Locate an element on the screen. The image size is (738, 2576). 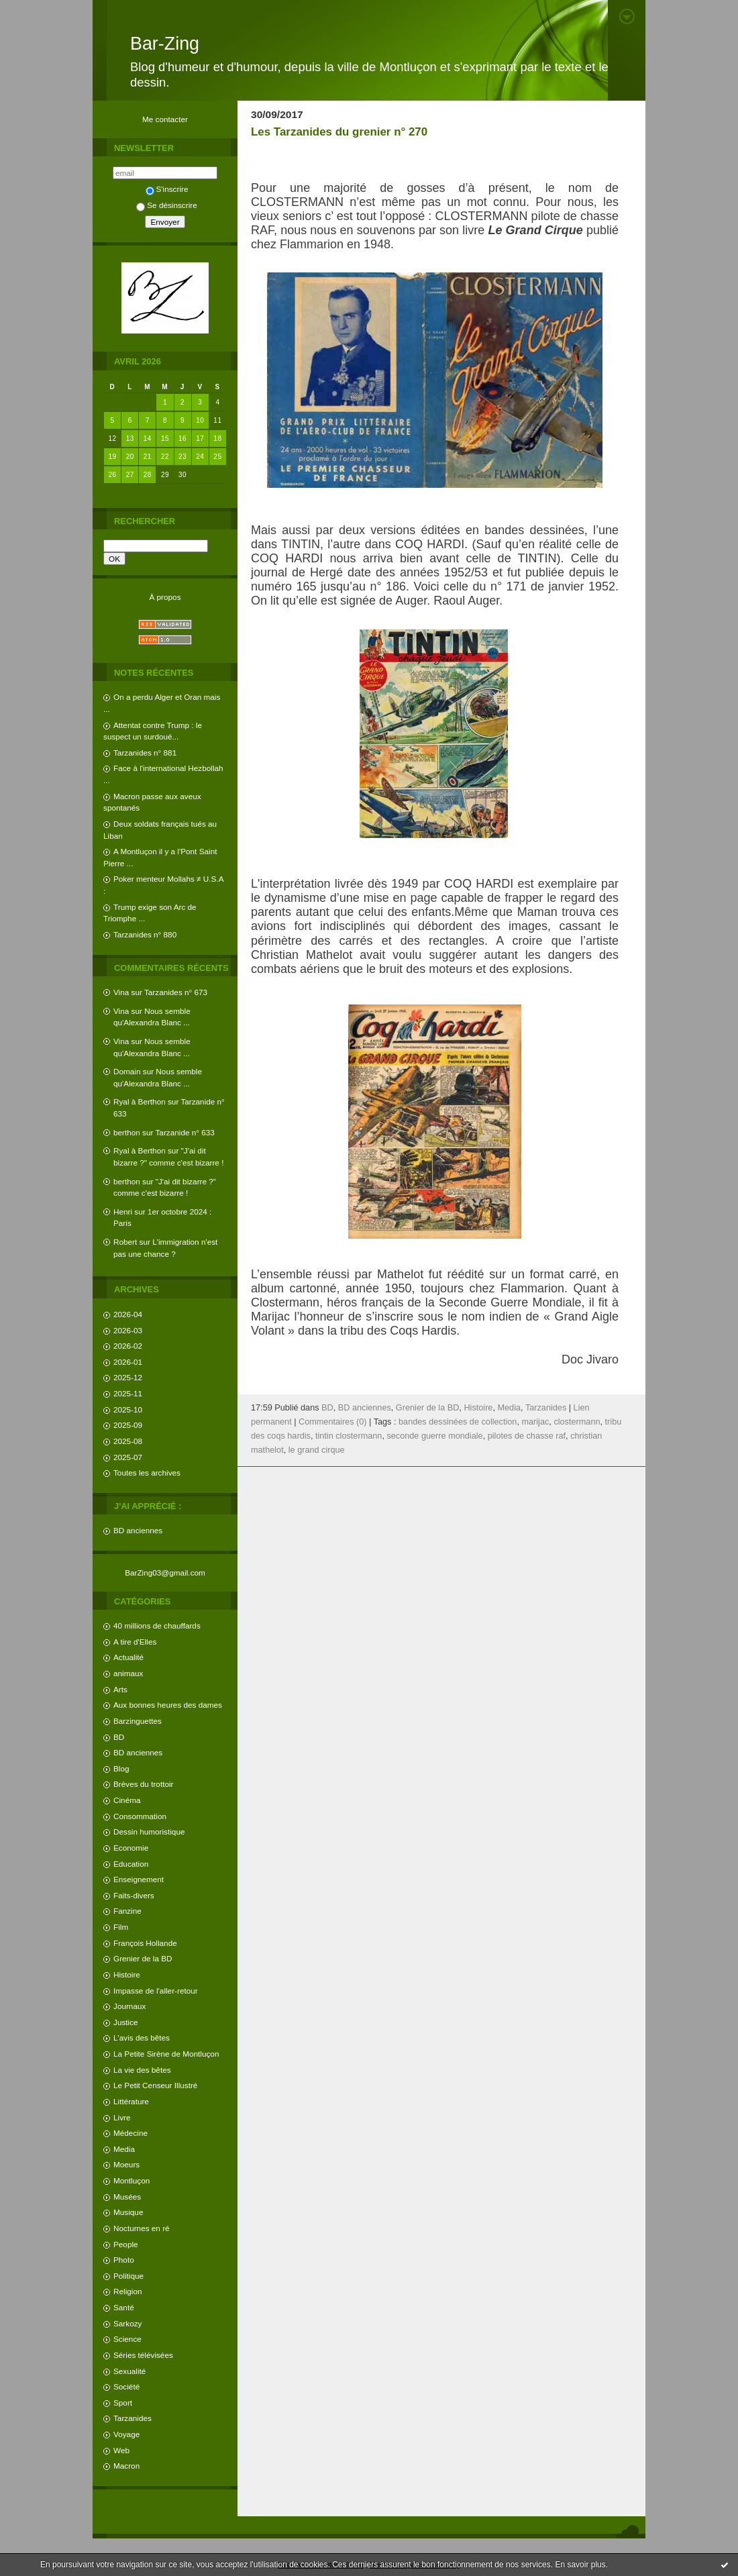
Séries télévisées is located at coordinates (143, 2355).